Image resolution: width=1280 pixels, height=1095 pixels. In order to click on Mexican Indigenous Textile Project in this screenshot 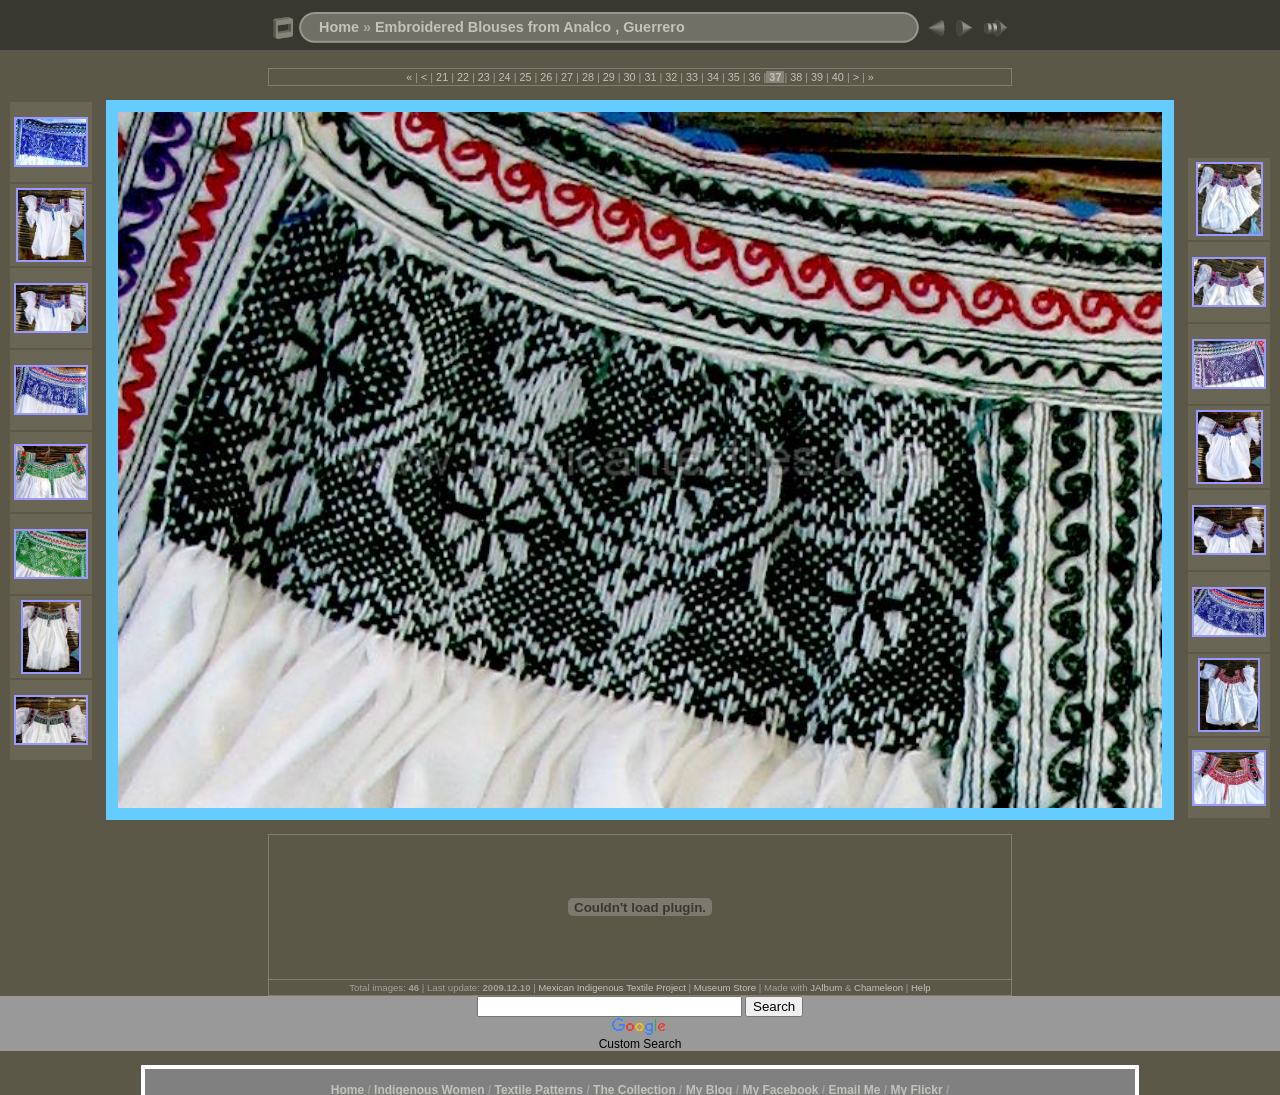, I will do `click(612, 987)`.